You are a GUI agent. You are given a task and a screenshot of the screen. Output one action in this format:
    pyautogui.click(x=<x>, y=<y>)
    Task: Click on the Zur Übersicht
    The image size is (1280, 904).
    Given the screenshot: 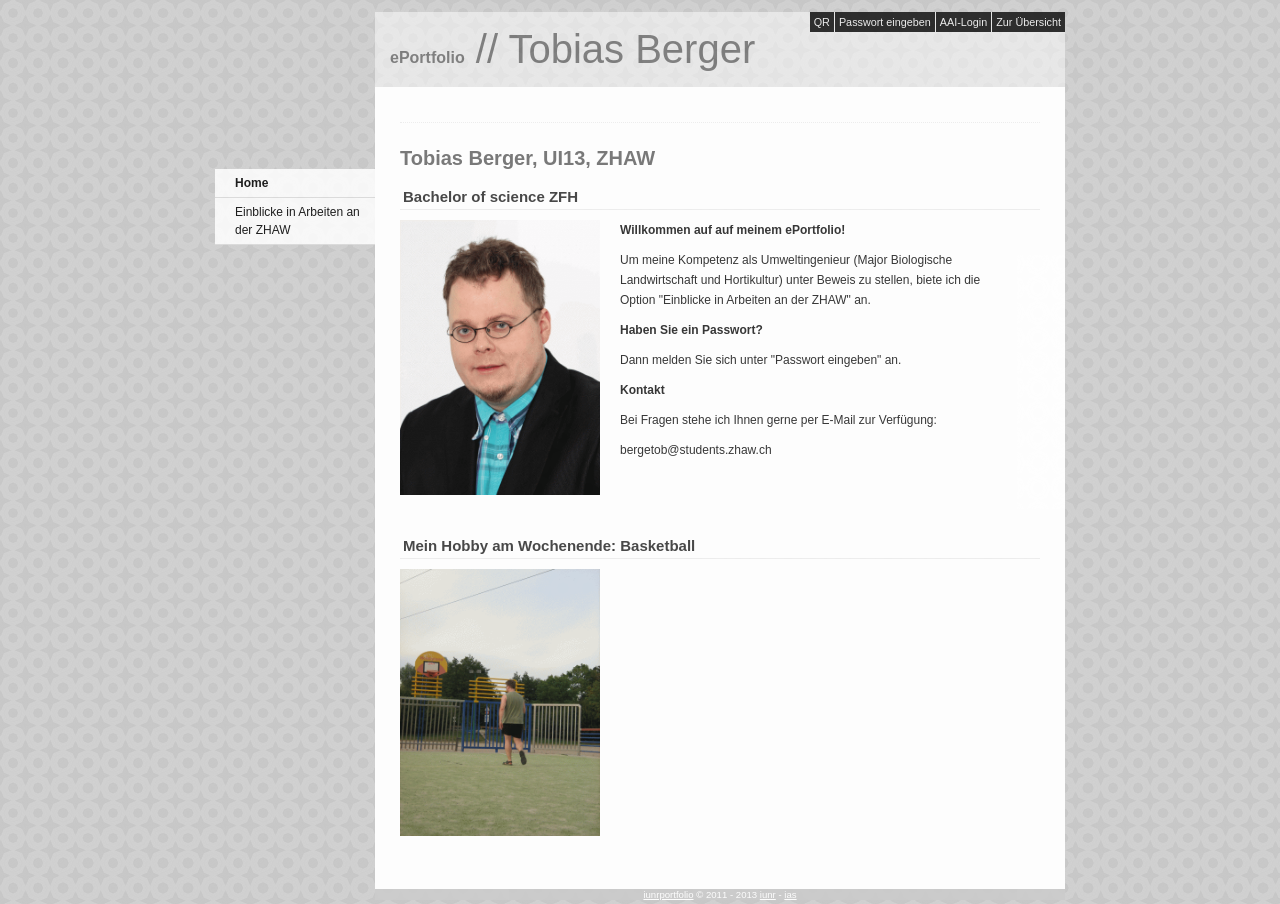 What is the action you would take?
    pyautogui.click(x=1028, y=22)
    